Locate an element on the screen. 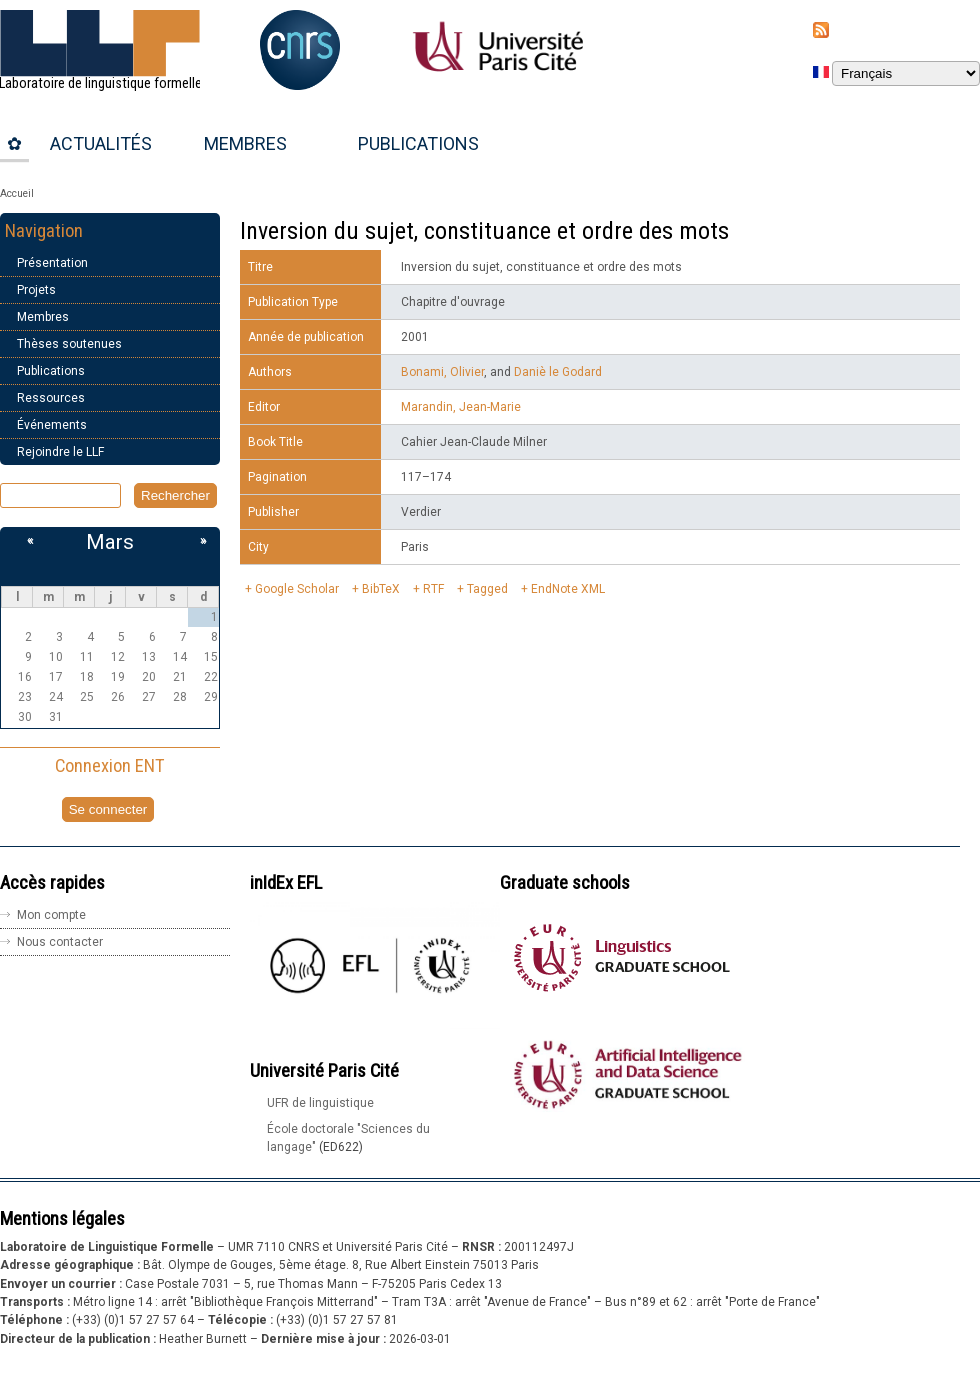 This screenshot has height=1385, width=980. Publications is located at coordinates (418, 143).